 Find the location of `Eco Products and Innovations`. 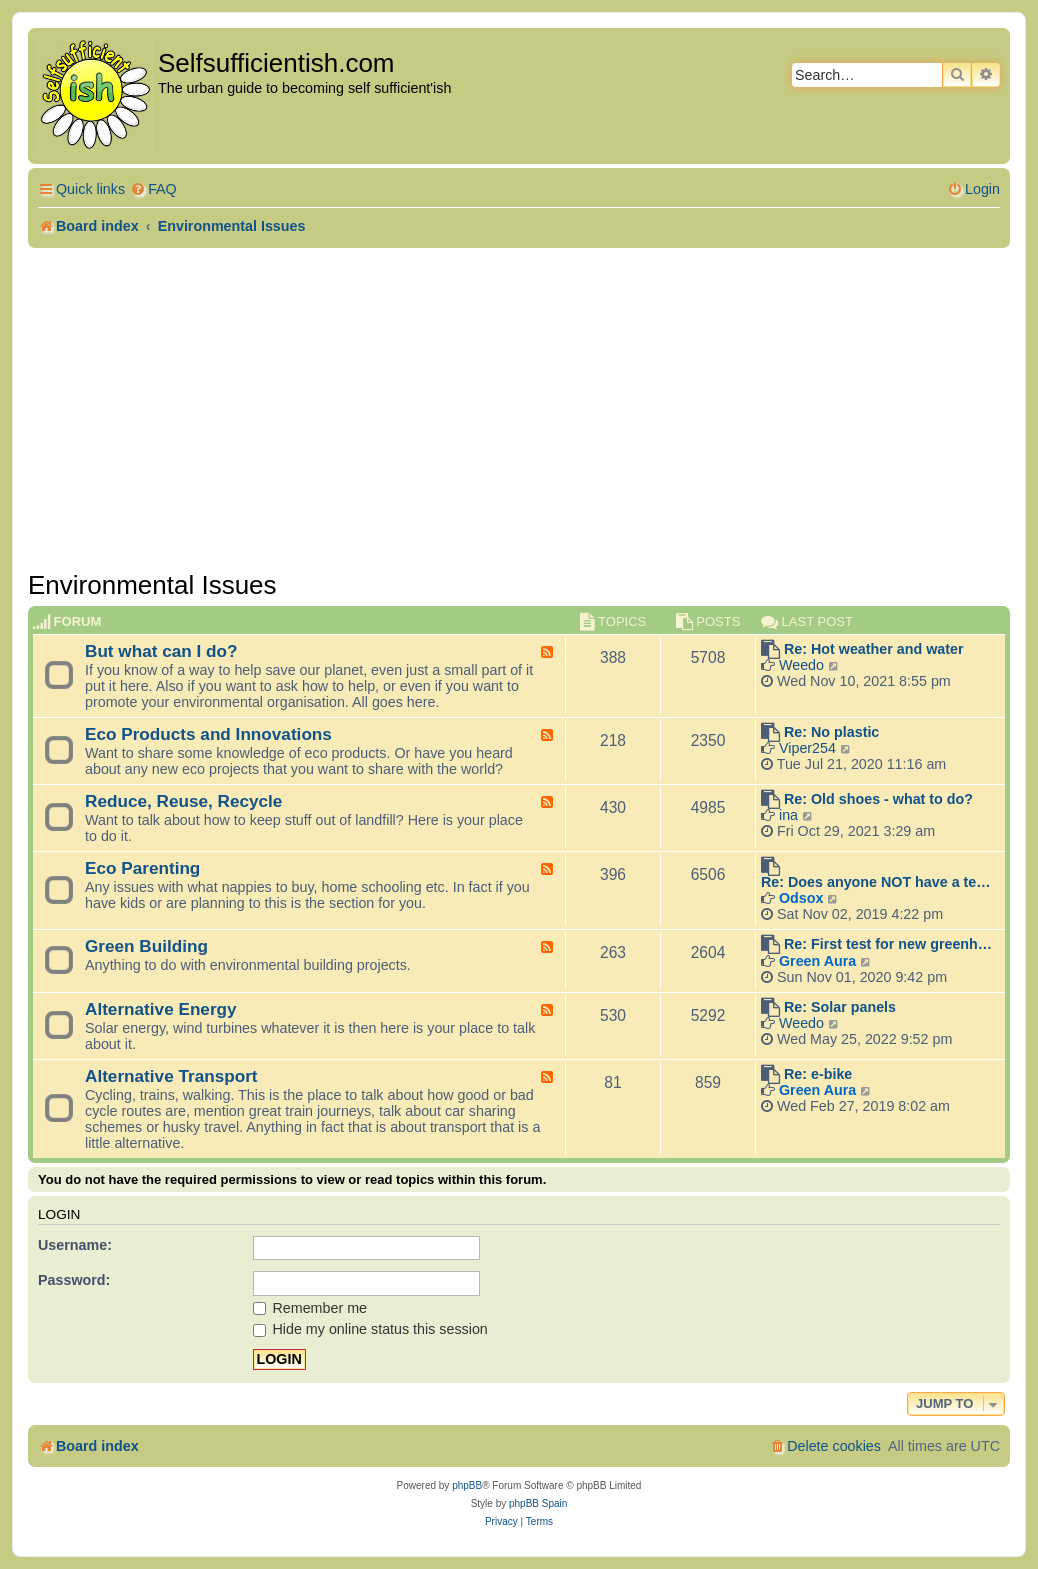

Eco Products and Innovations is located at coordinates (208, 734).